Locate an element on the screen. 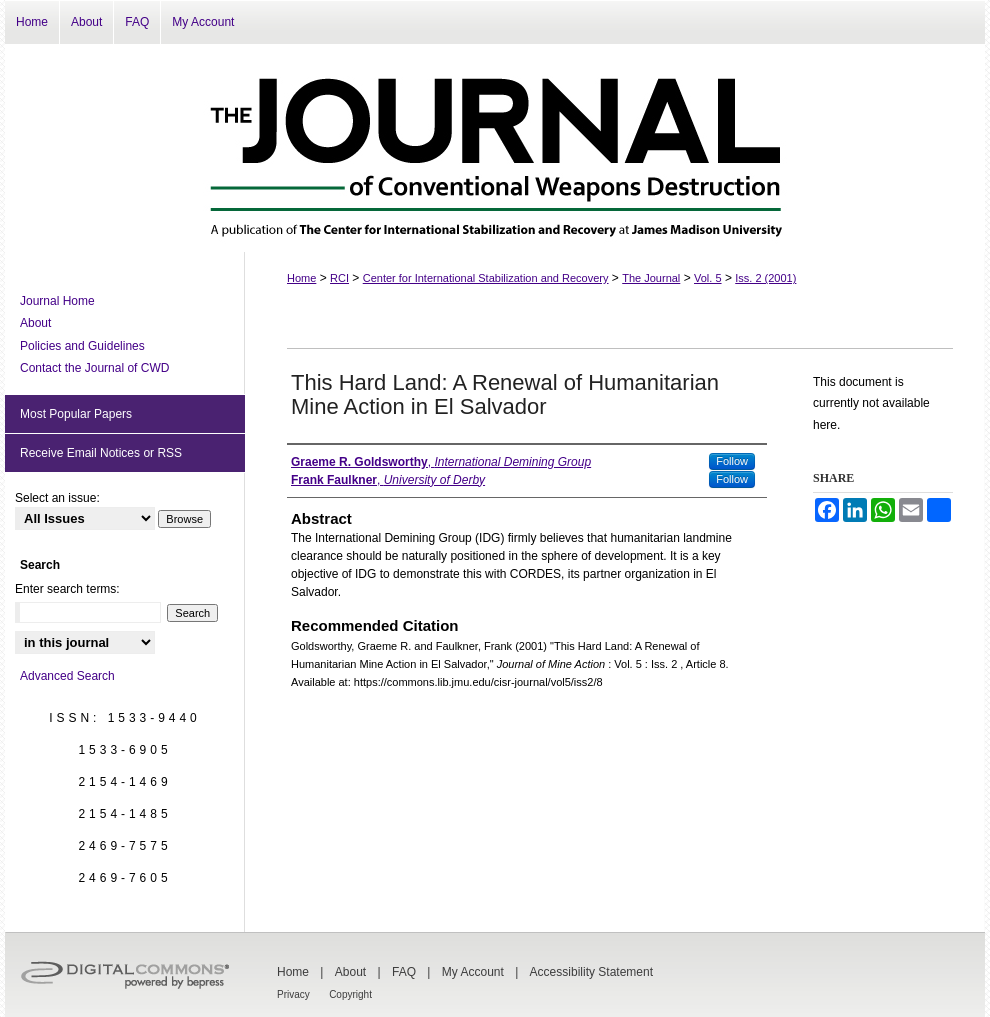 The height and width of the screenshot is (1017, 990). About is located at coordinates (35, 323).